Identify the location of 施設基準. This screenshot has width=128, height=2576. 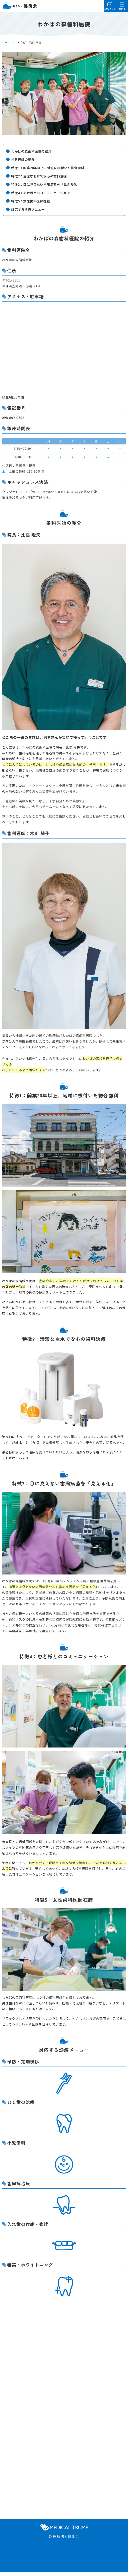
(12, 2383).